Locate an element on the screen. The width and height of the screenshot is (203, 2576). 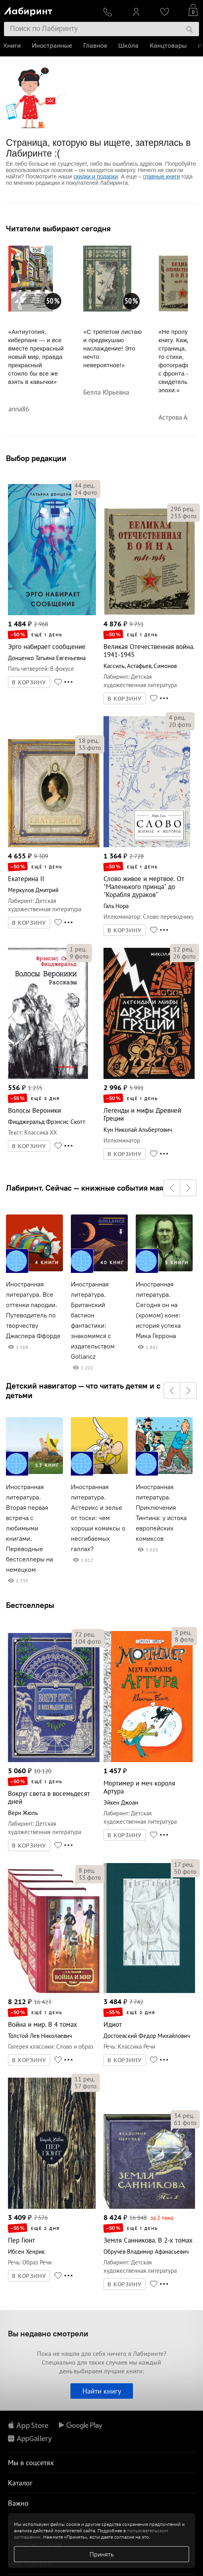
Принять is located at coordinates (102, 2554).